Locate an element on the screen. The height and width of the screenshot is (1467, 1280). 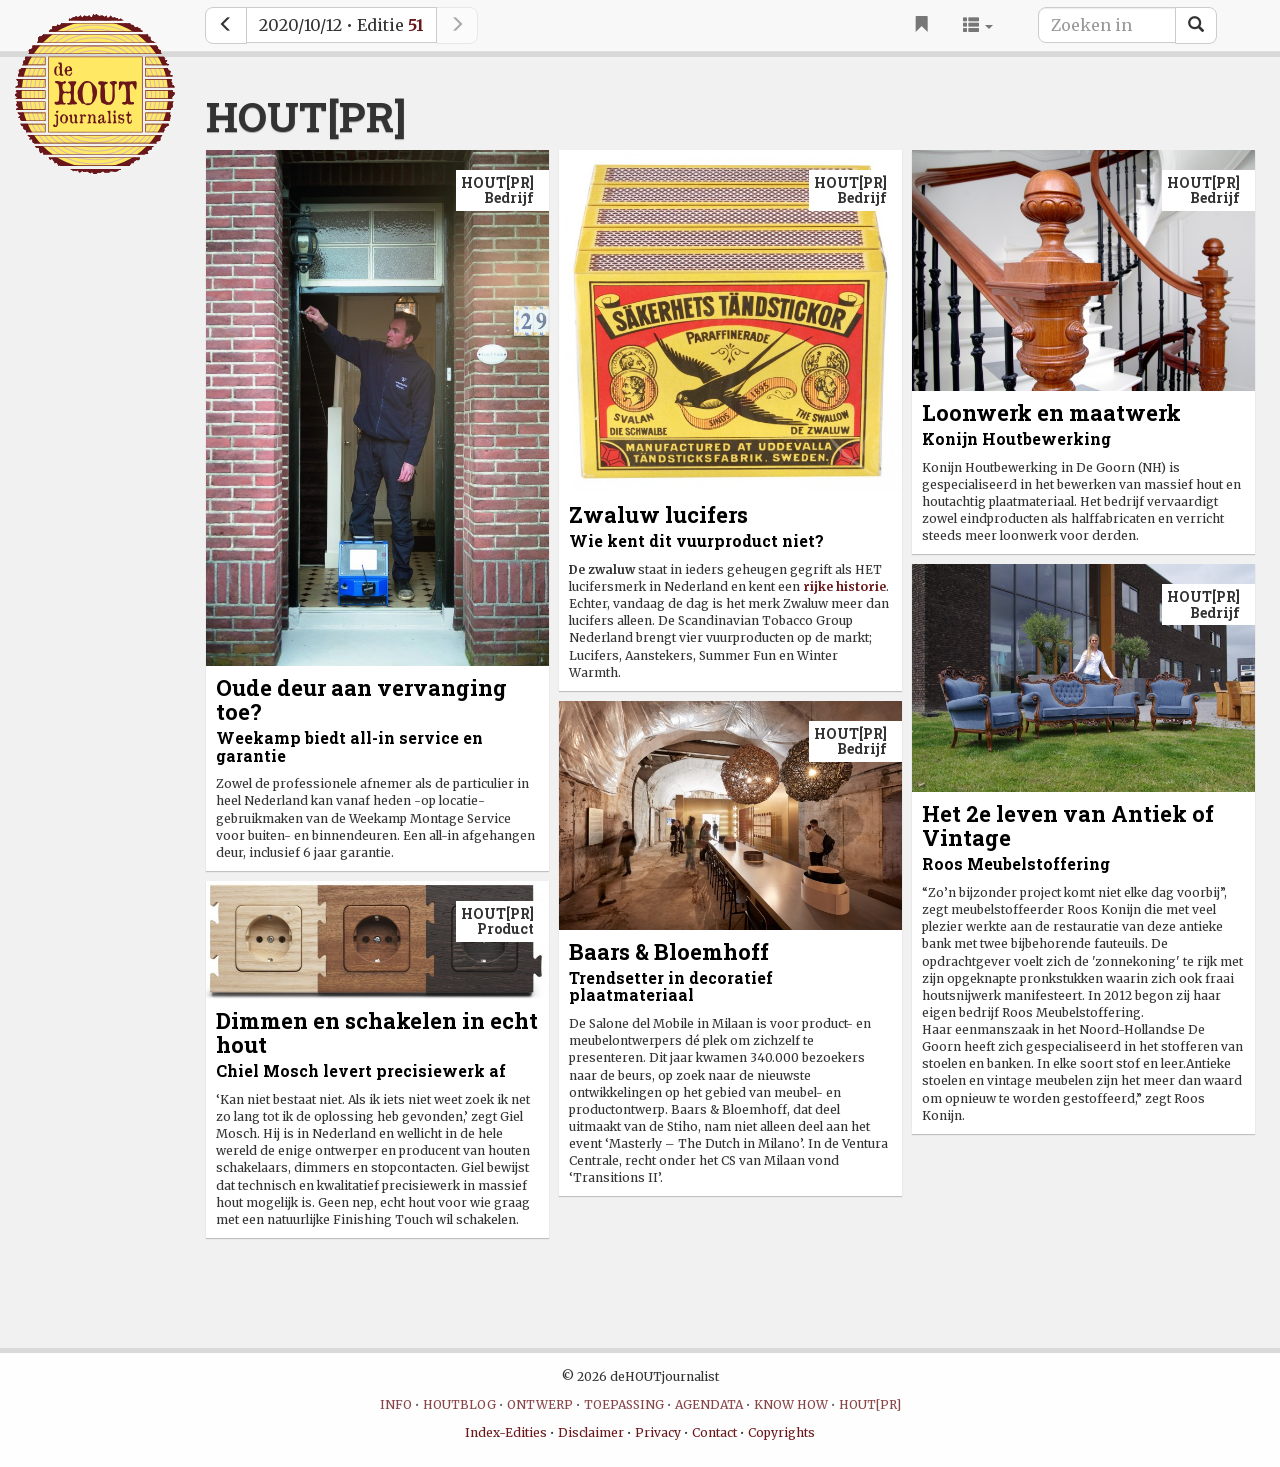
[button] is located at coordinates (978, 25).